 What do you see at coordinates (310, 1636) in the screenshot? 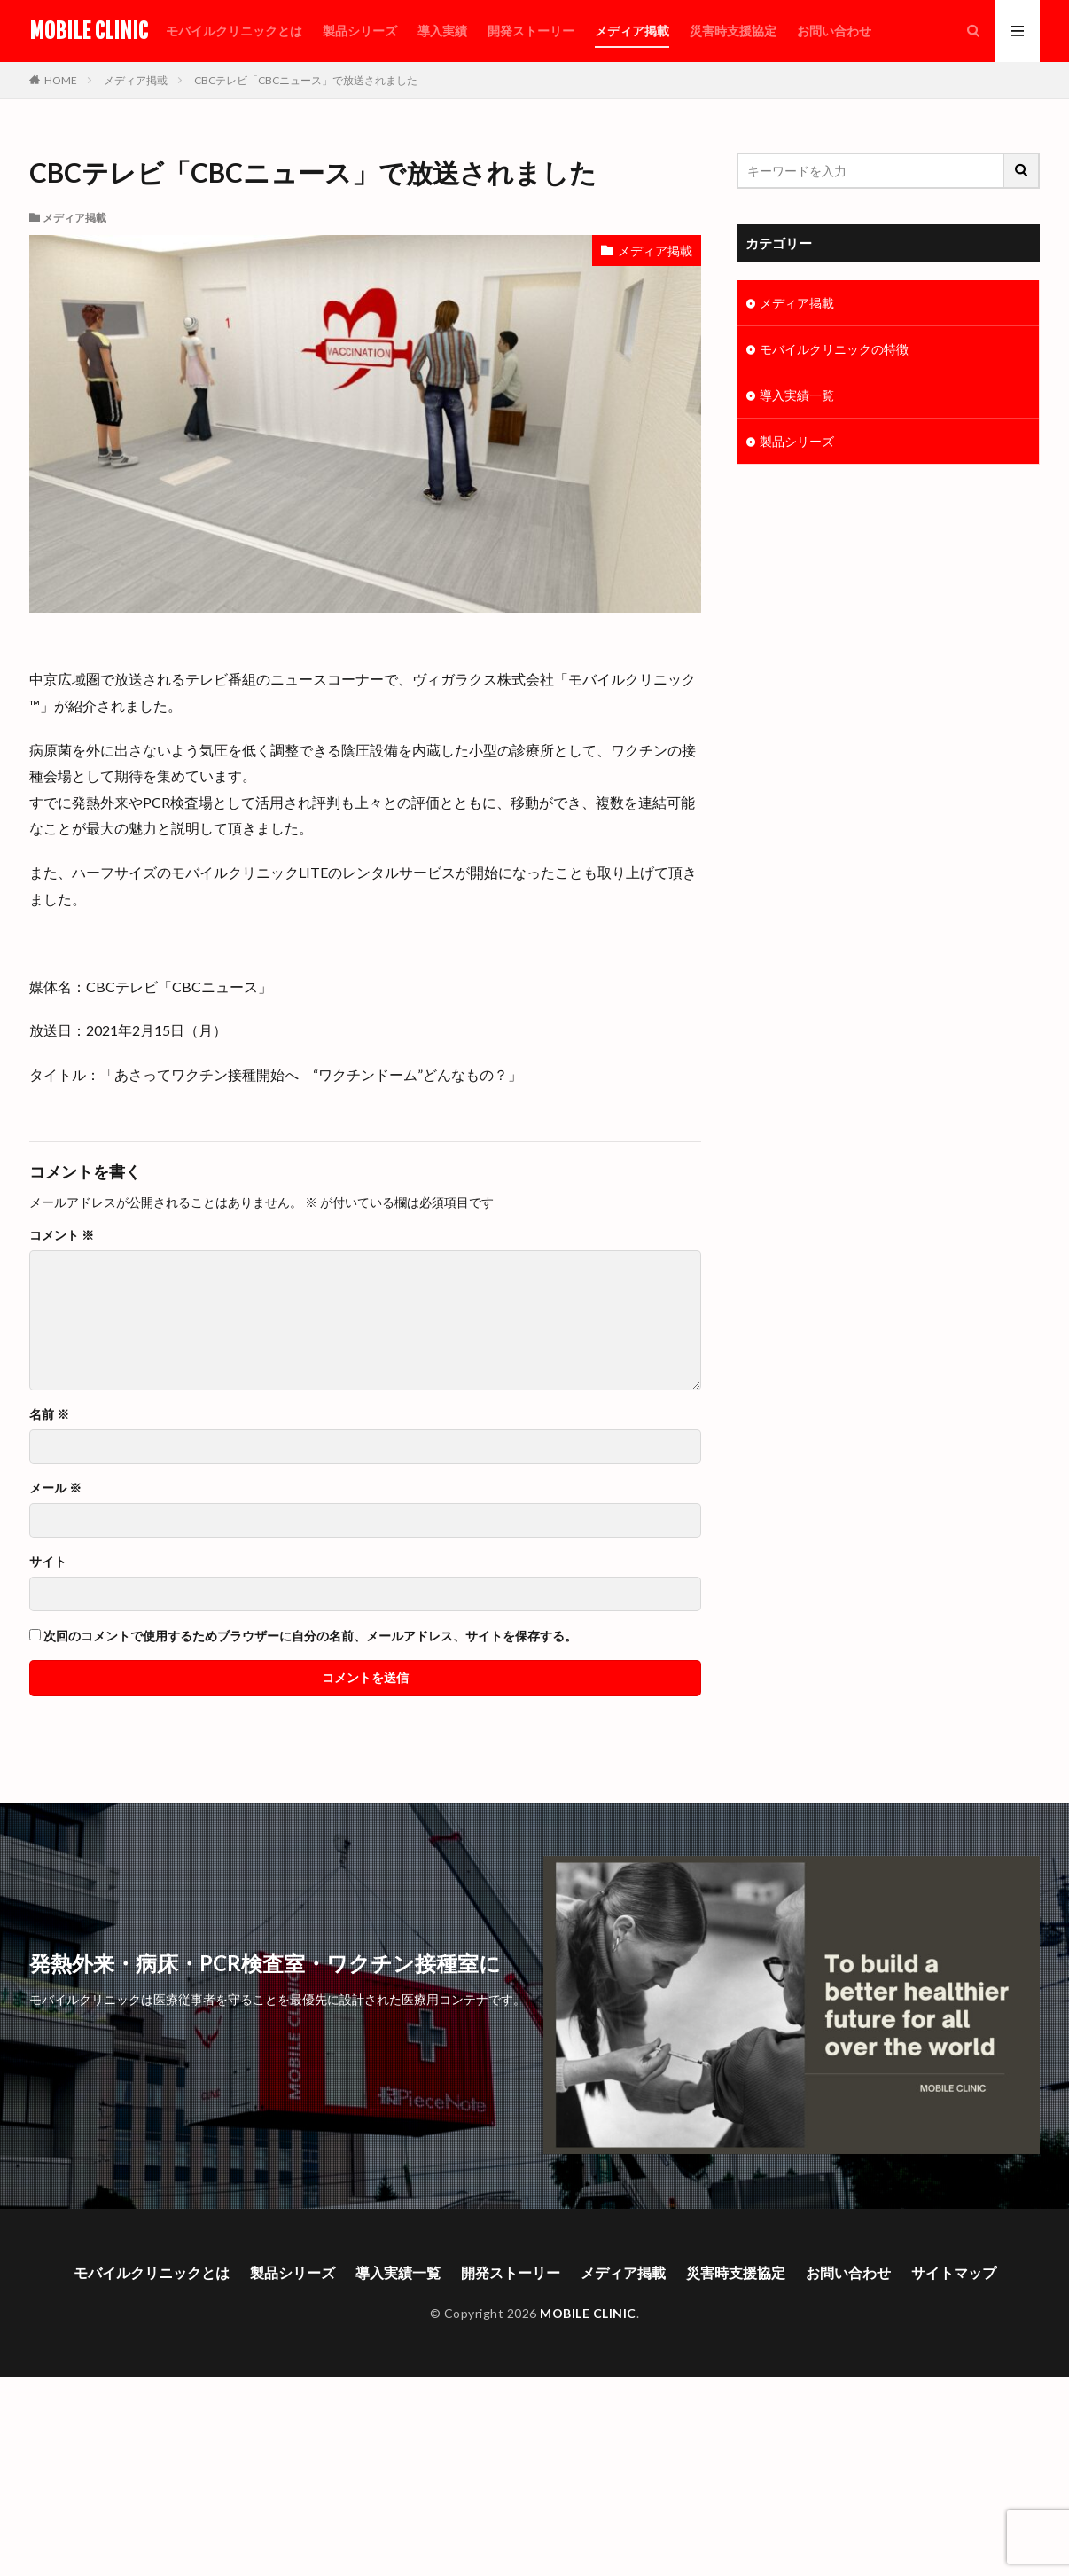
I see `次回のコメントで使用するためブラウザーに自分の名前、メールアドレス、サイトを保存する。` at bounding box center [310, 1636].